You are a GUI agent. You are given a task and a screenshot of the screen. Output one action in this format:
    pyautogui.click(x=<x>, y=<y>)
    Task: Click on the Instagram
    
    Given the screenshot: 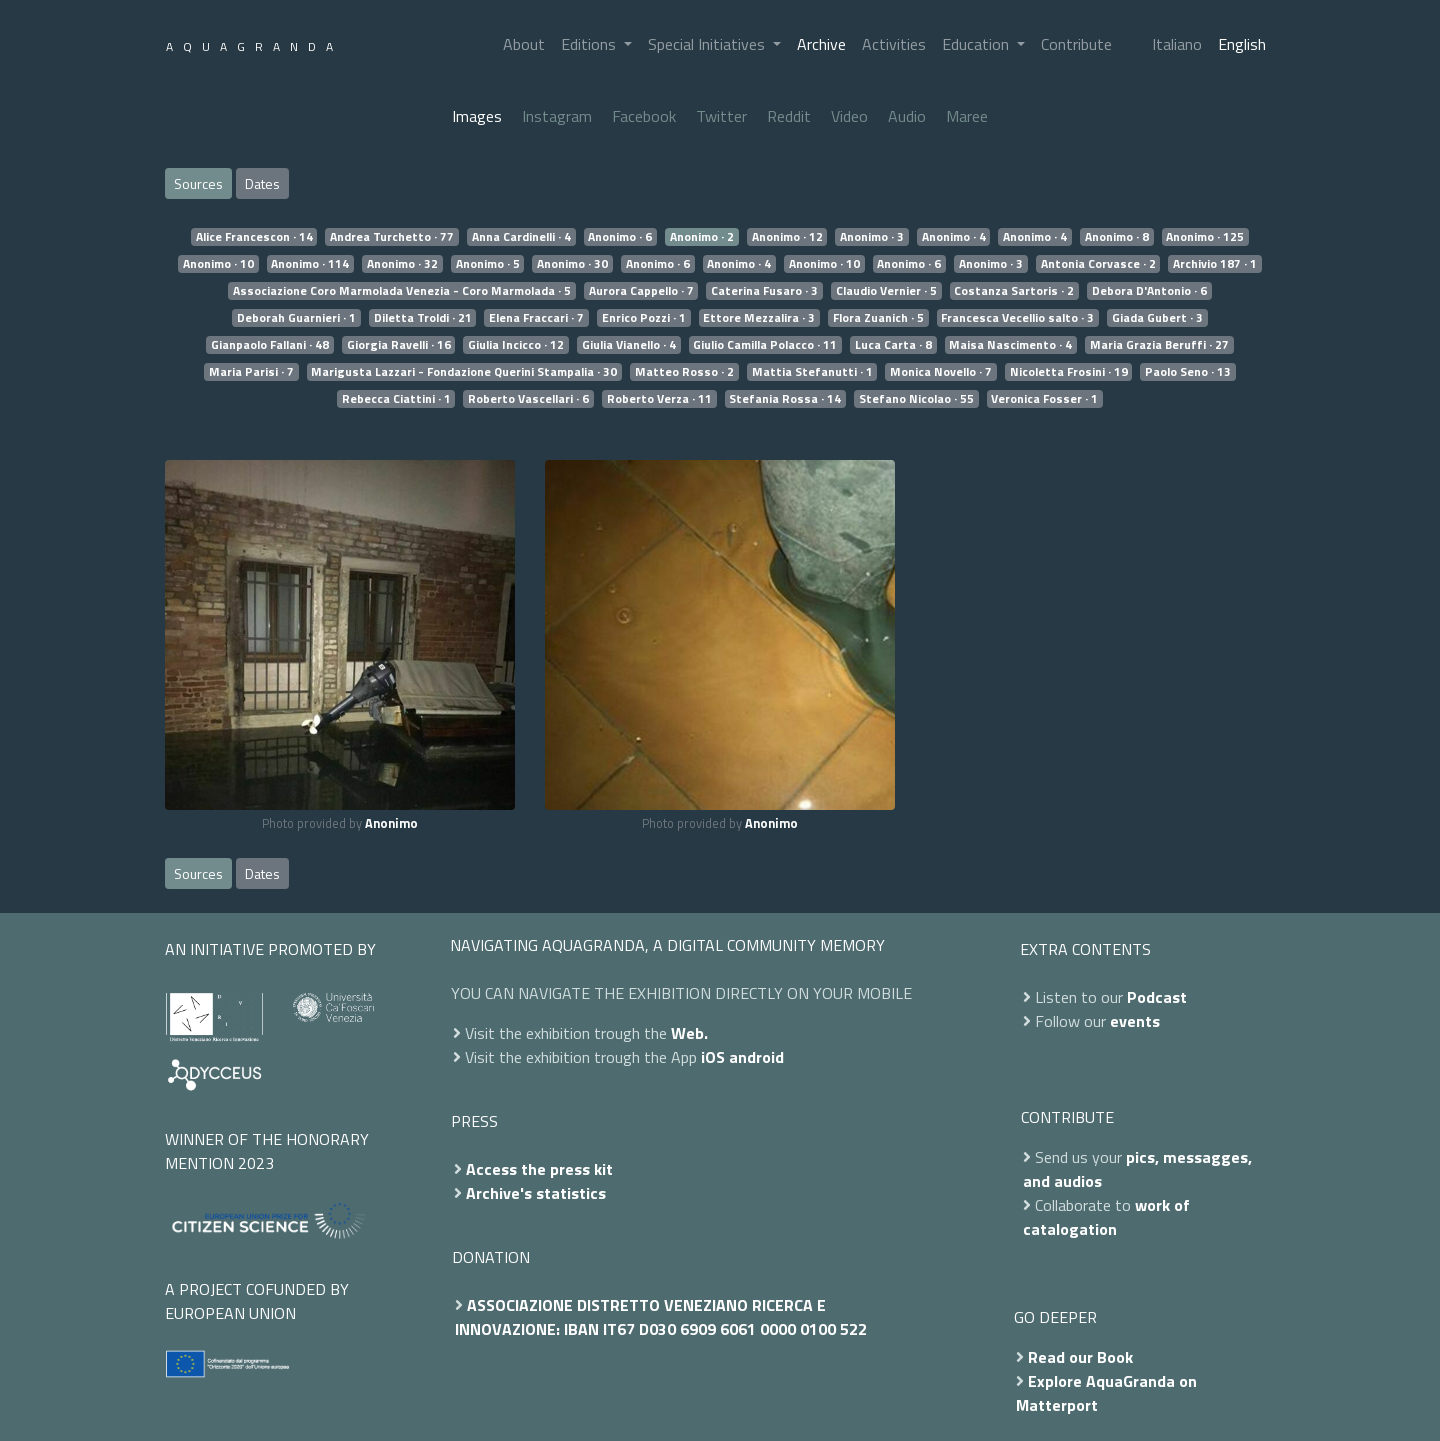 What is the action you would take?
    pyautogui.click(x=557, y=116)
    